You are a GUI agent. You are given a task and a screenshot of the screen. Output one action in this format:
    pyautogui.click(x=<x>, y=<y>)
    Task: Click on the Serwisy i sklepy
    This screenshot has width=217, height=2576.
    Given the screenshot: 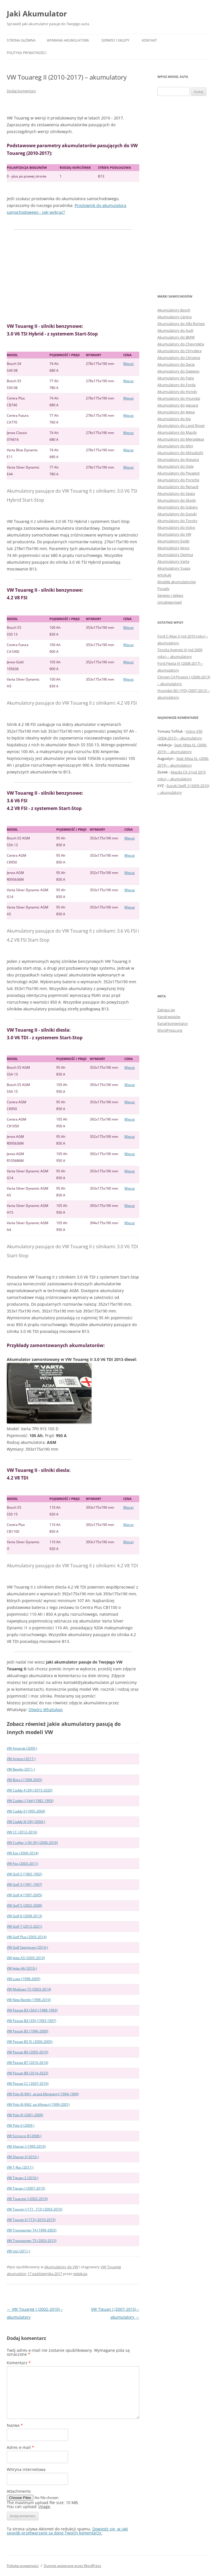 What is the action you would take?
    pyautogui.click(x=115, y=40)
    